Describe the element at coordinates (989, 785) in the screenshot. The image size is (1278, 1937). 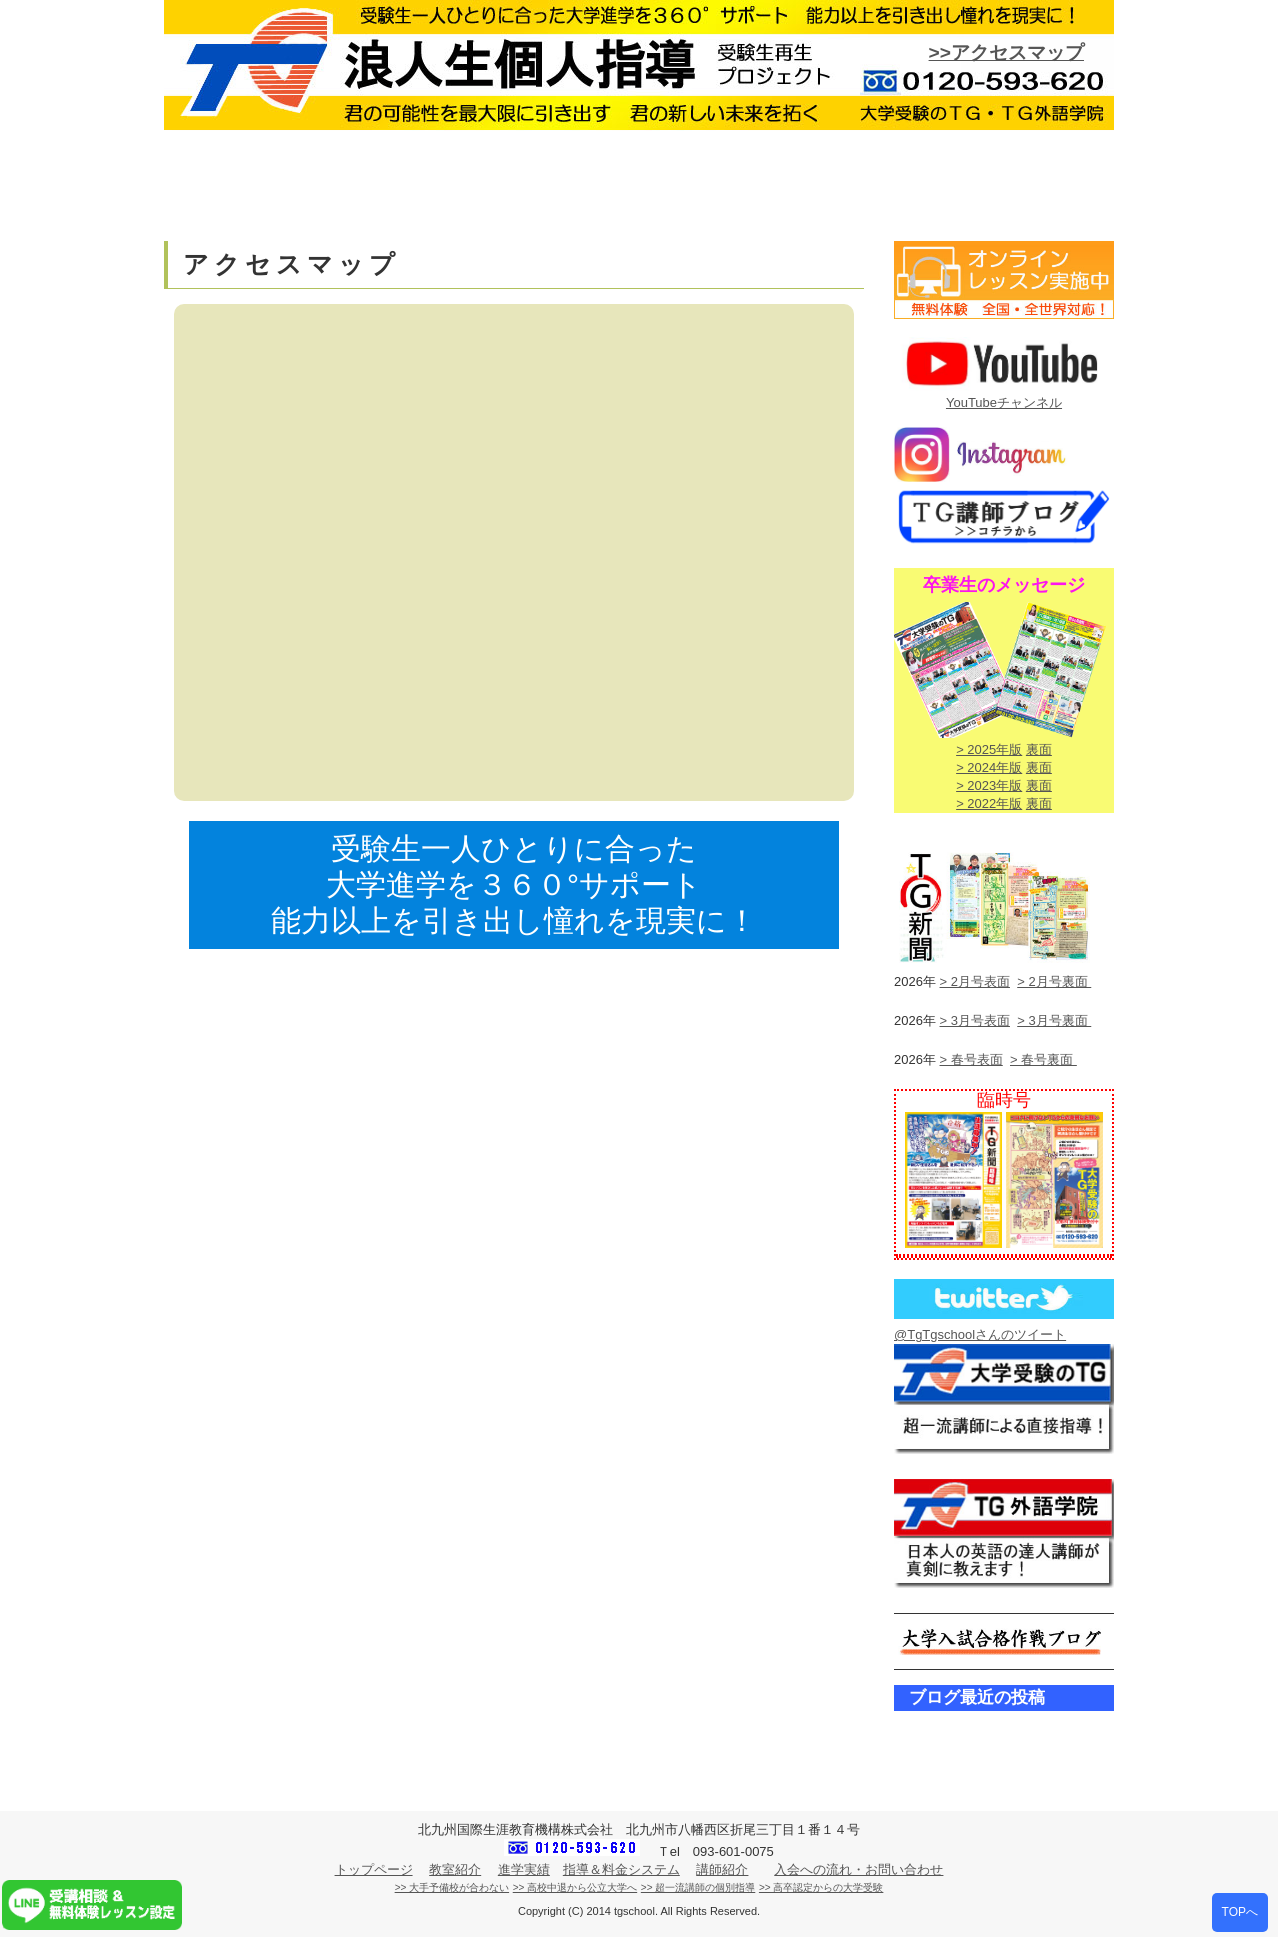
I see `> 2023年版` at that location.